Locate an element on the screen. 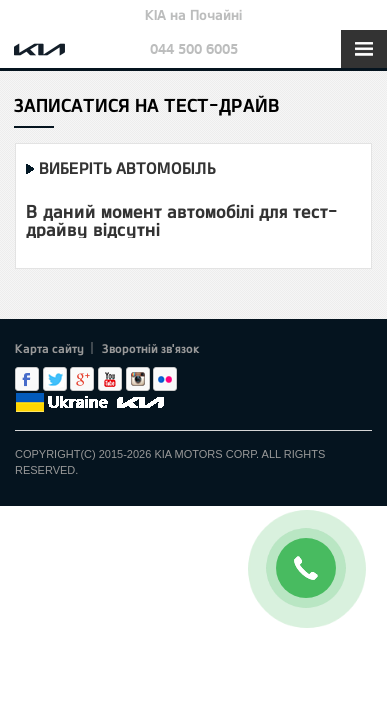 This screenshot has height=720, width=387. Google+ is located at coordinates (82, 379).